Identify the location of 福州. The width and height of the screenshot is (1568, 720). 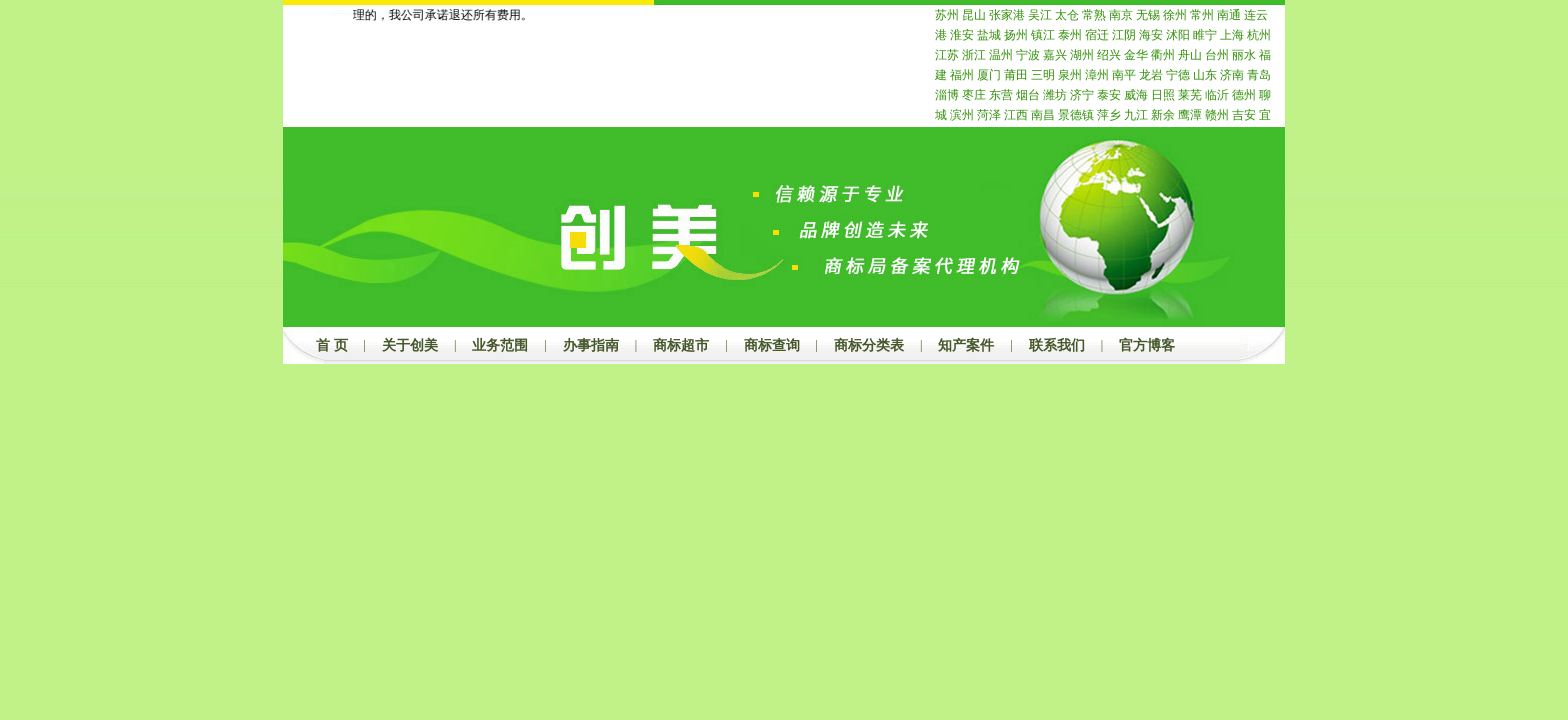
(962, 75).